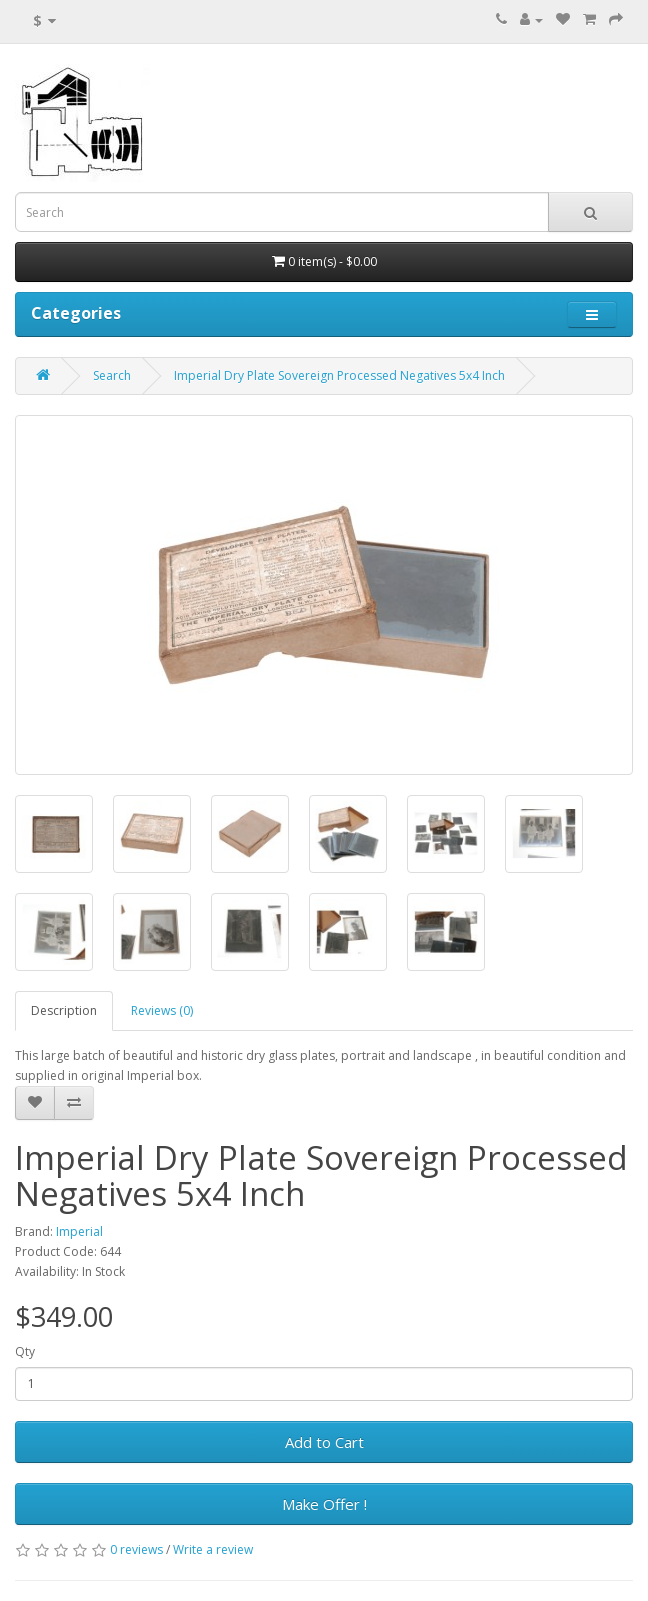 The height and width of the screenshot is (1601, 648). What do you see at coordinates (25, 1351) in the screenshot?
I see `Qty` at bounding box center [25, 1351].